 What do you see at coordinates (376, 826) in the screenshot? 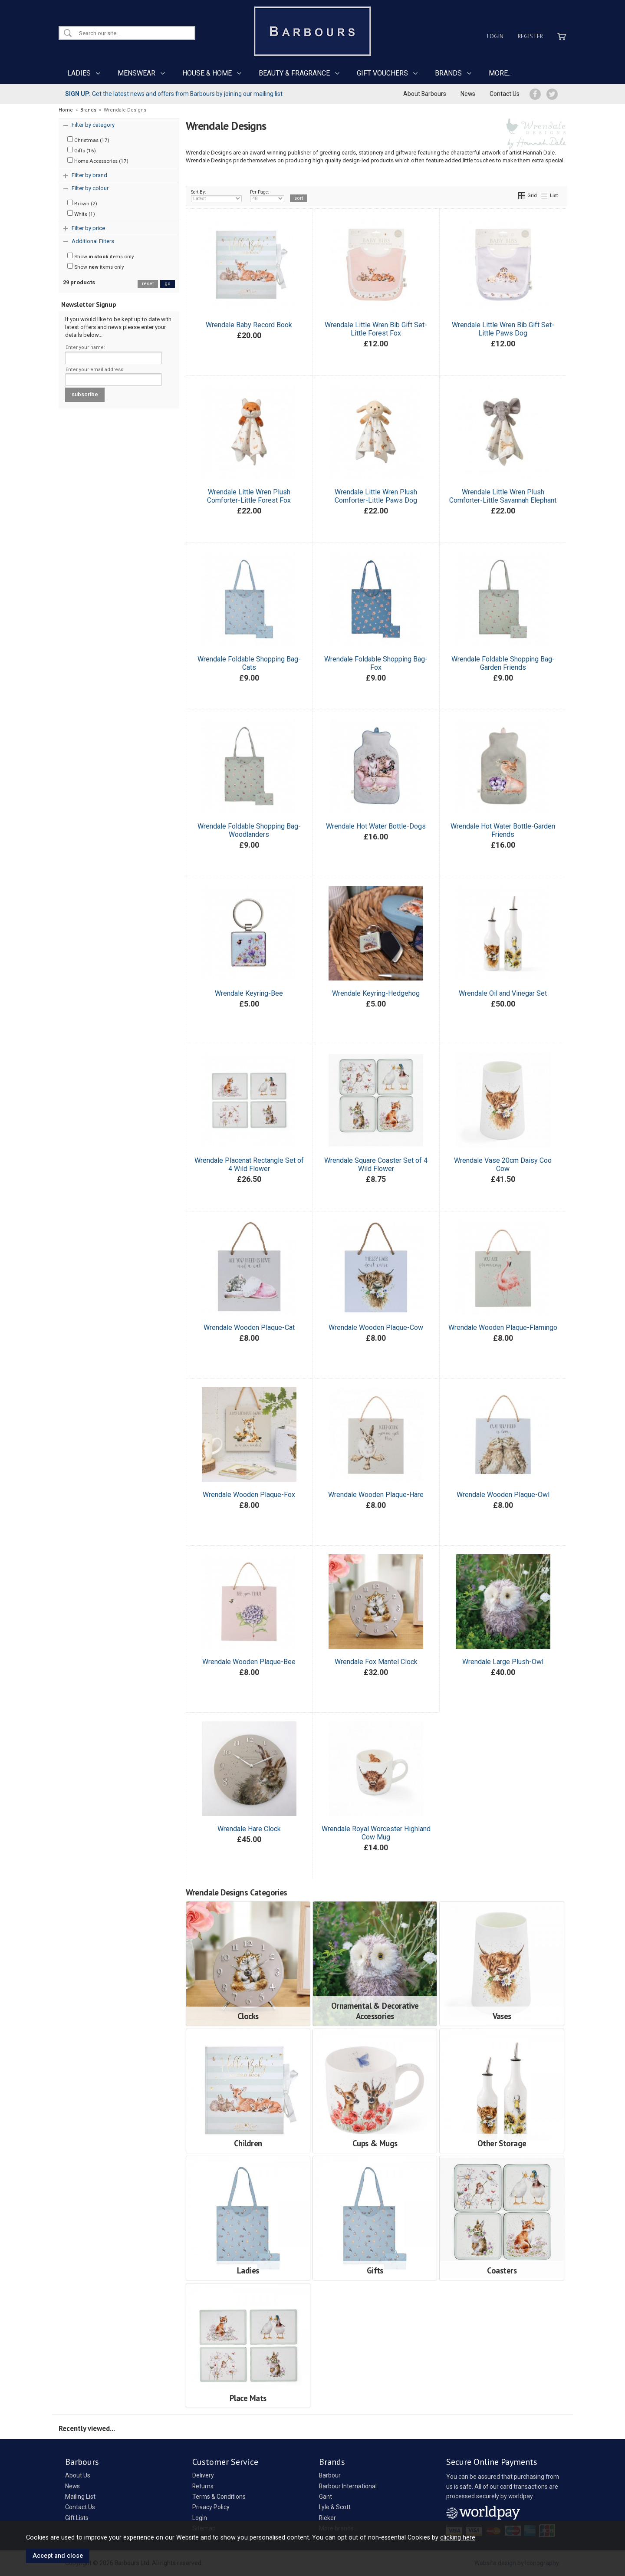
I see `Wrendale Hot Water Bottle-Dogs` at bounding box center [376, 826].